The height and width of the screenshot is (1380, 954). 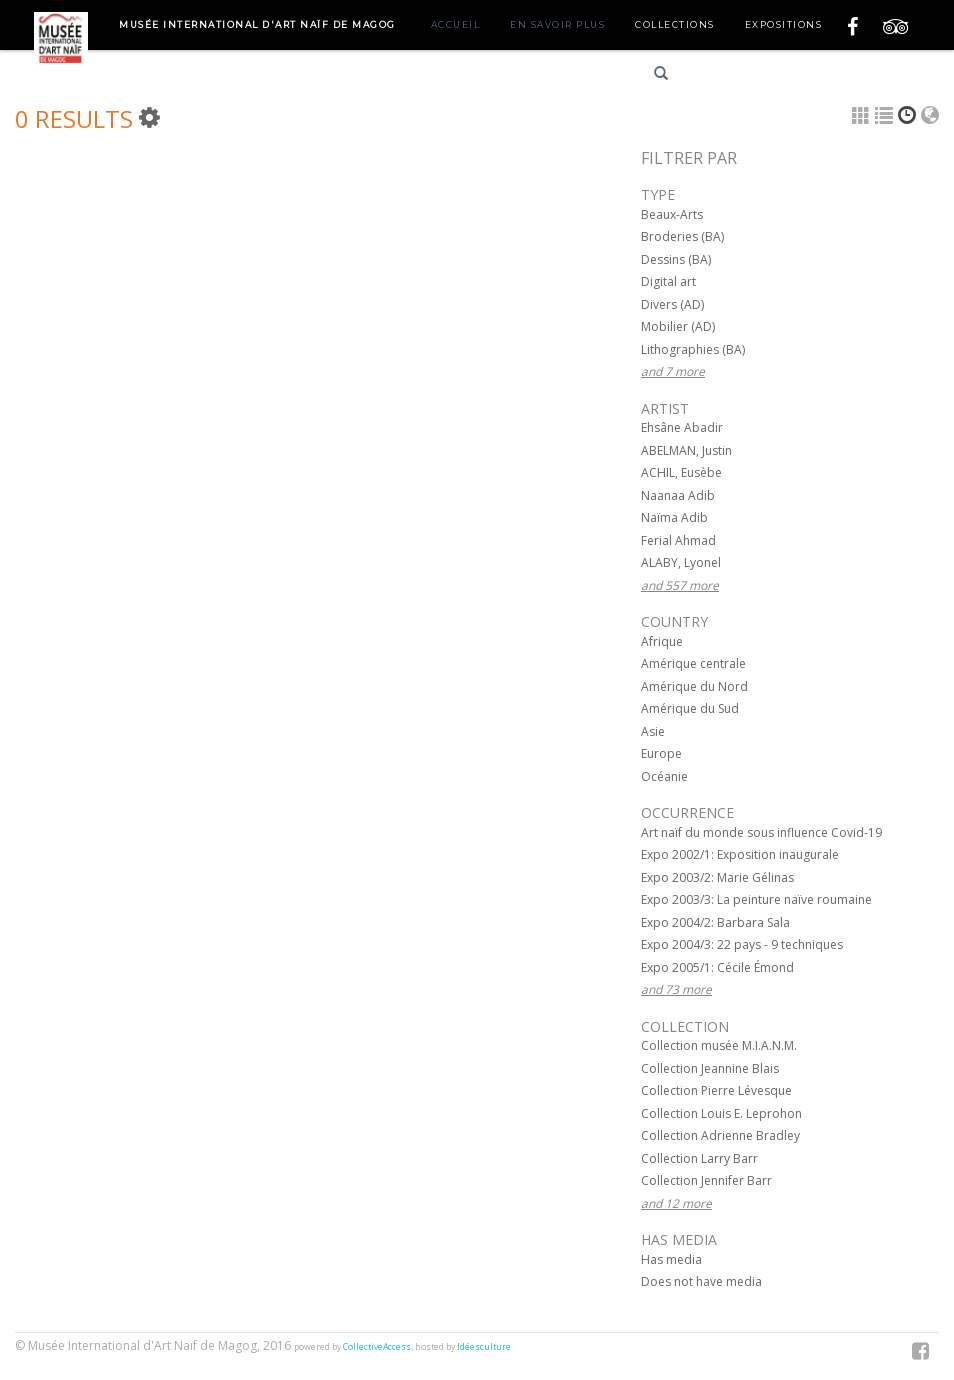 What do you see at coordinates (699, 1158) in the screenshot?
I see `Collection Larry Barr` at bounding box center [699, 1158].